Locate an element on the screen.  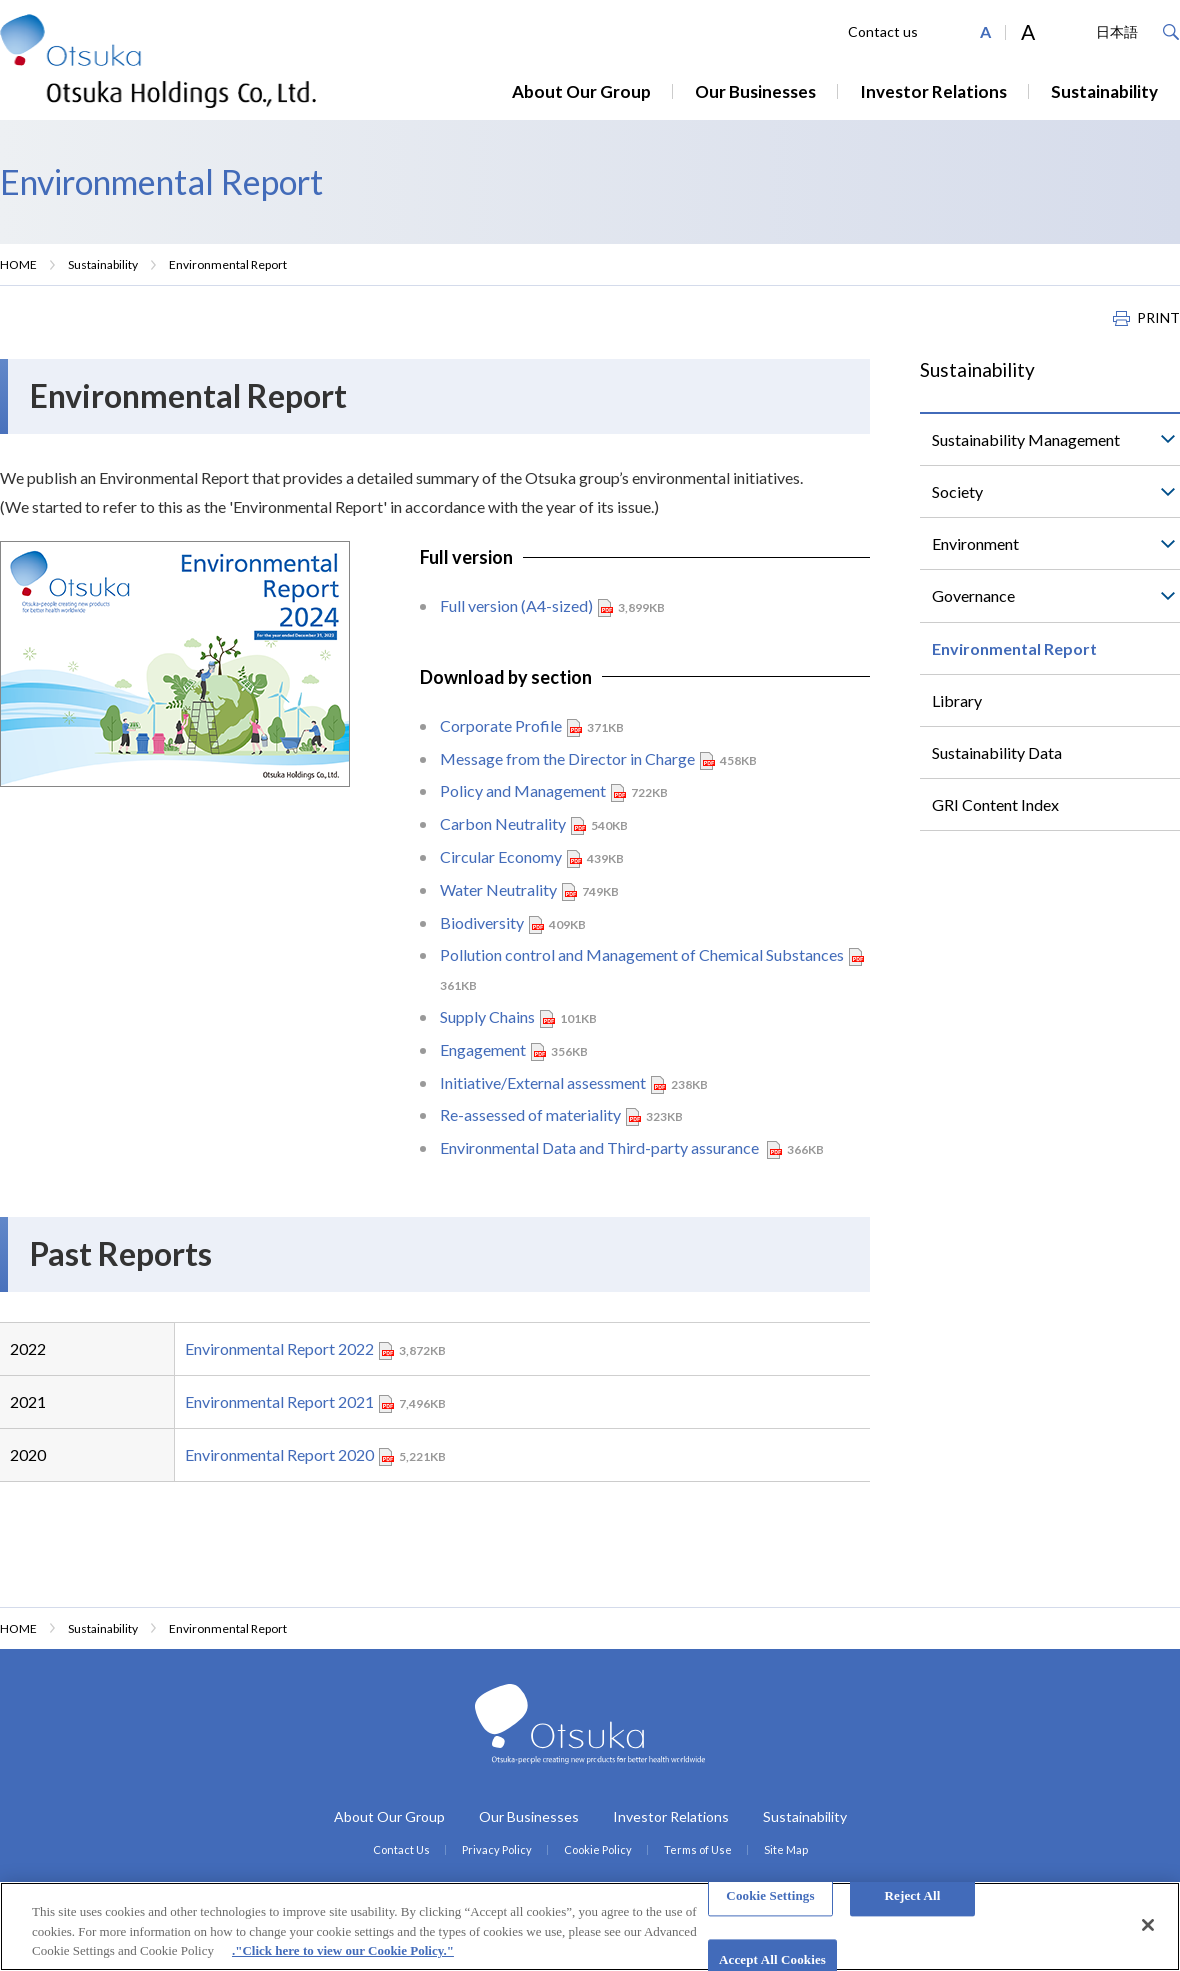
Supply Chains is located at coordinates (487, 1016).